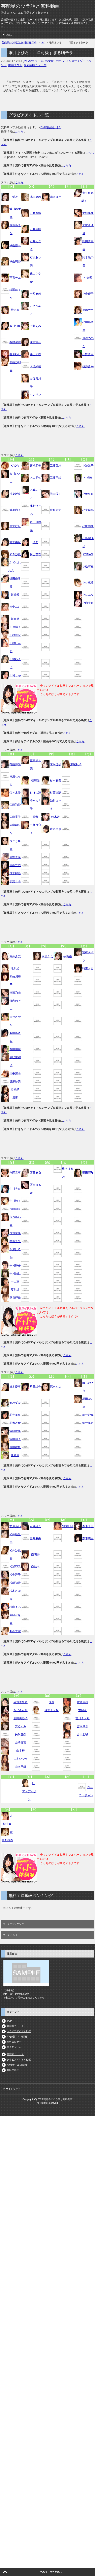 The height and width of the screenshot is (2576, 95). I want to click on 夏川純, so click(15, 1289).